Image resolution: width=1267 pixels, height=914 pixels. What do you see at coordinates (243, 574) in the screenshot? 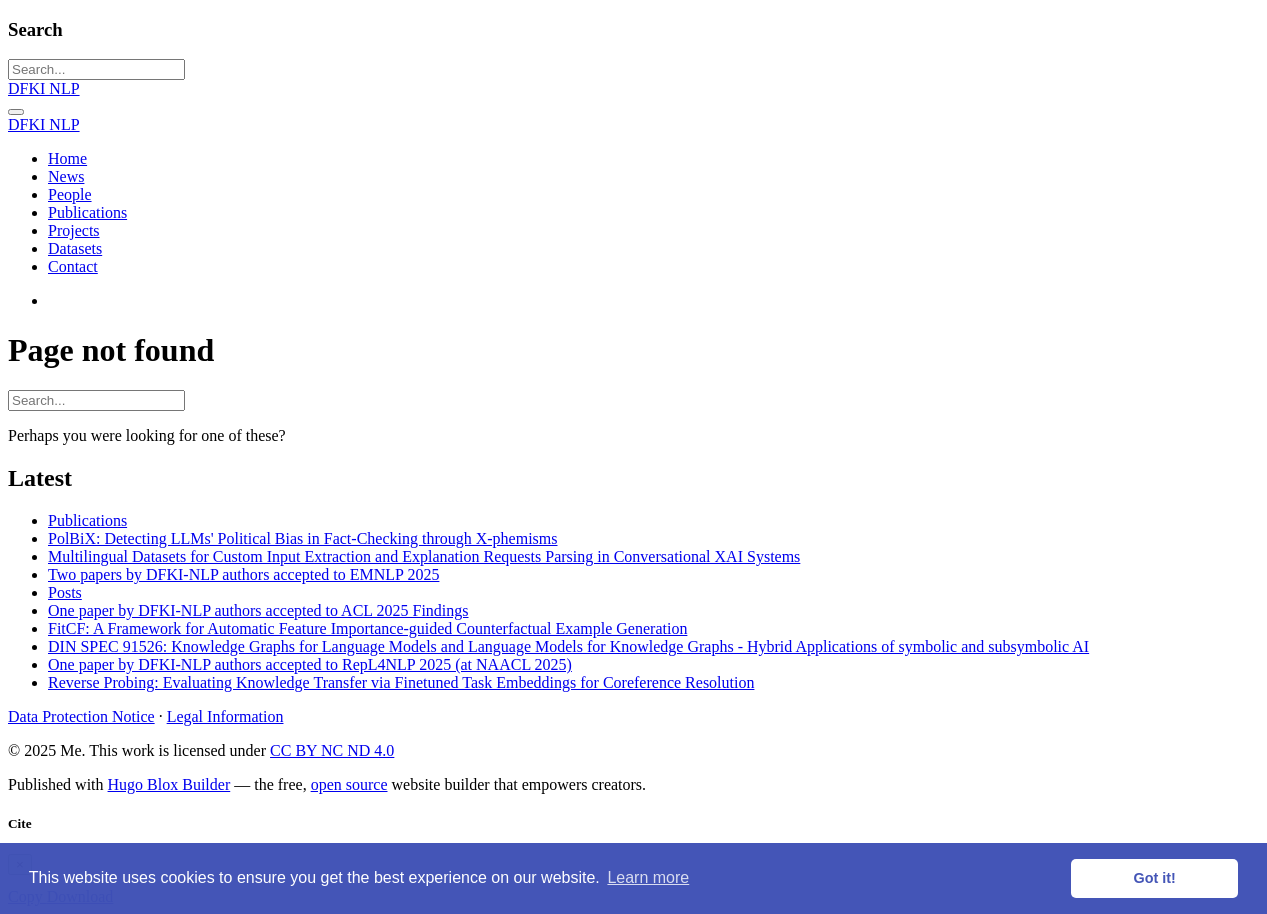
I see `Two papers by DFKI-NLP authors accepted to EMNLP 2025` at bounding box center [243, 574].